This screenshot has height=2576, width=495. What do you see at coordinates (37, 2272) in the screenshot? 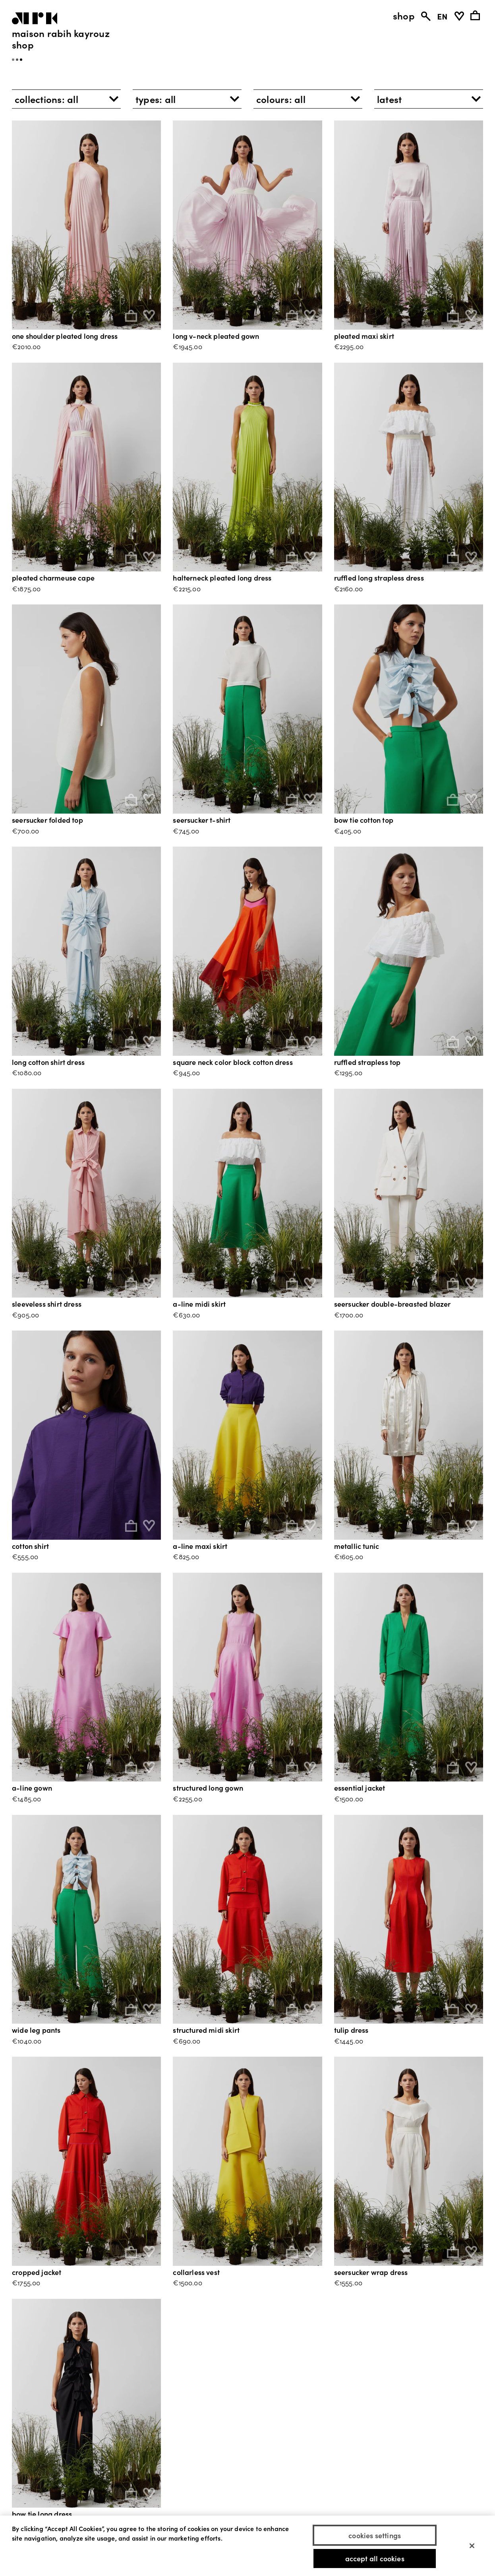
I see `CROPPED JACKET` at bounding box center [37, 2272].